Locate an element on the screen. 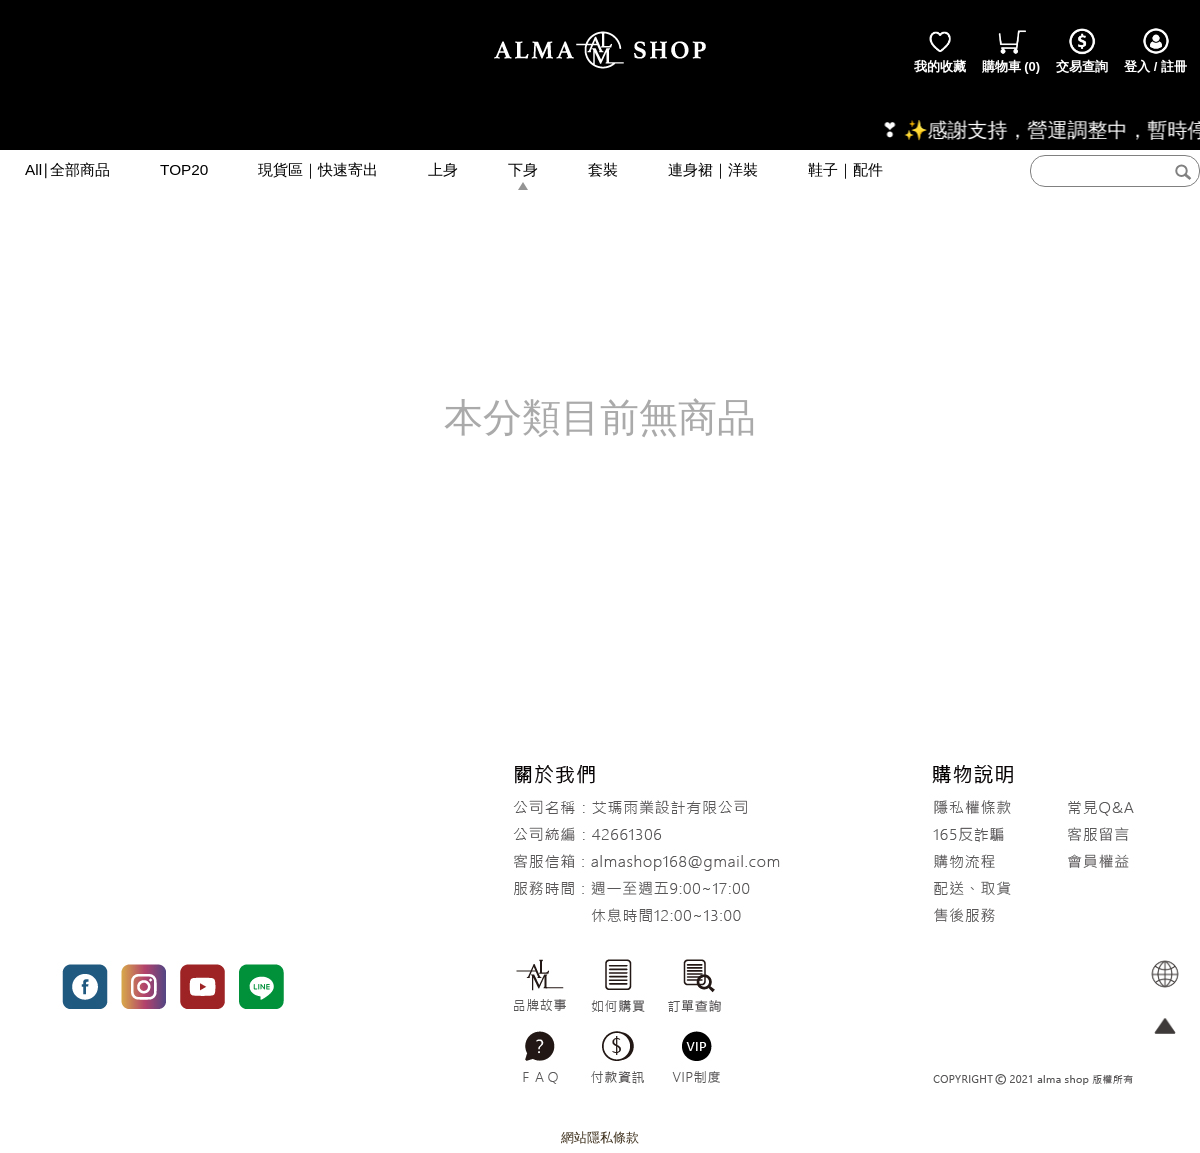  All∣全部商品 is located at coordinates (67, 169).